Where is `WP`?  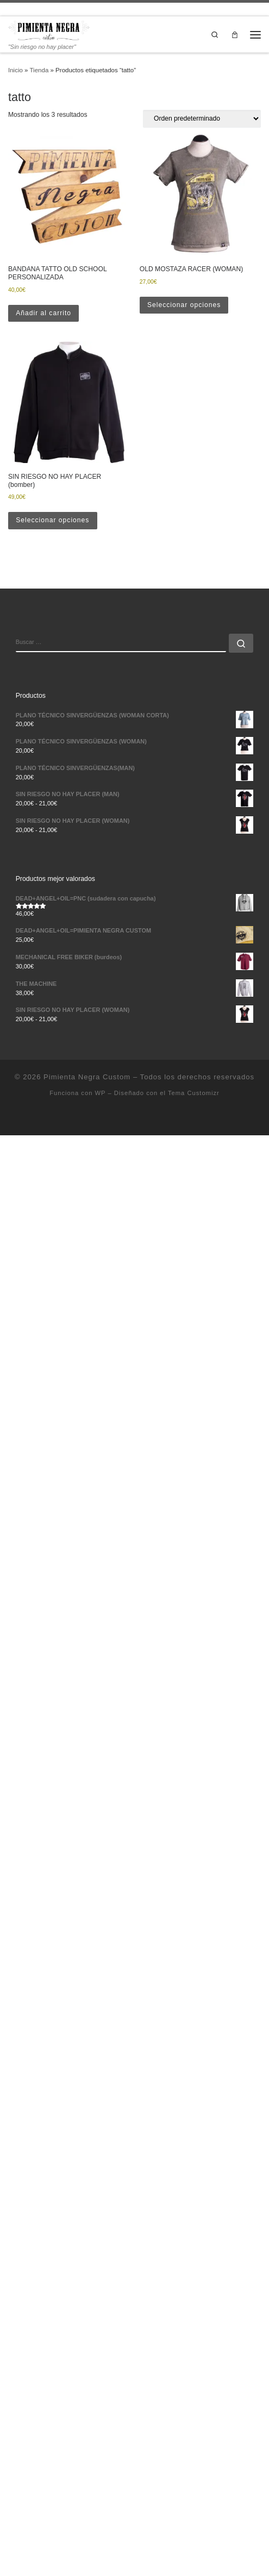
WP is located at coordinates (100, 1093).